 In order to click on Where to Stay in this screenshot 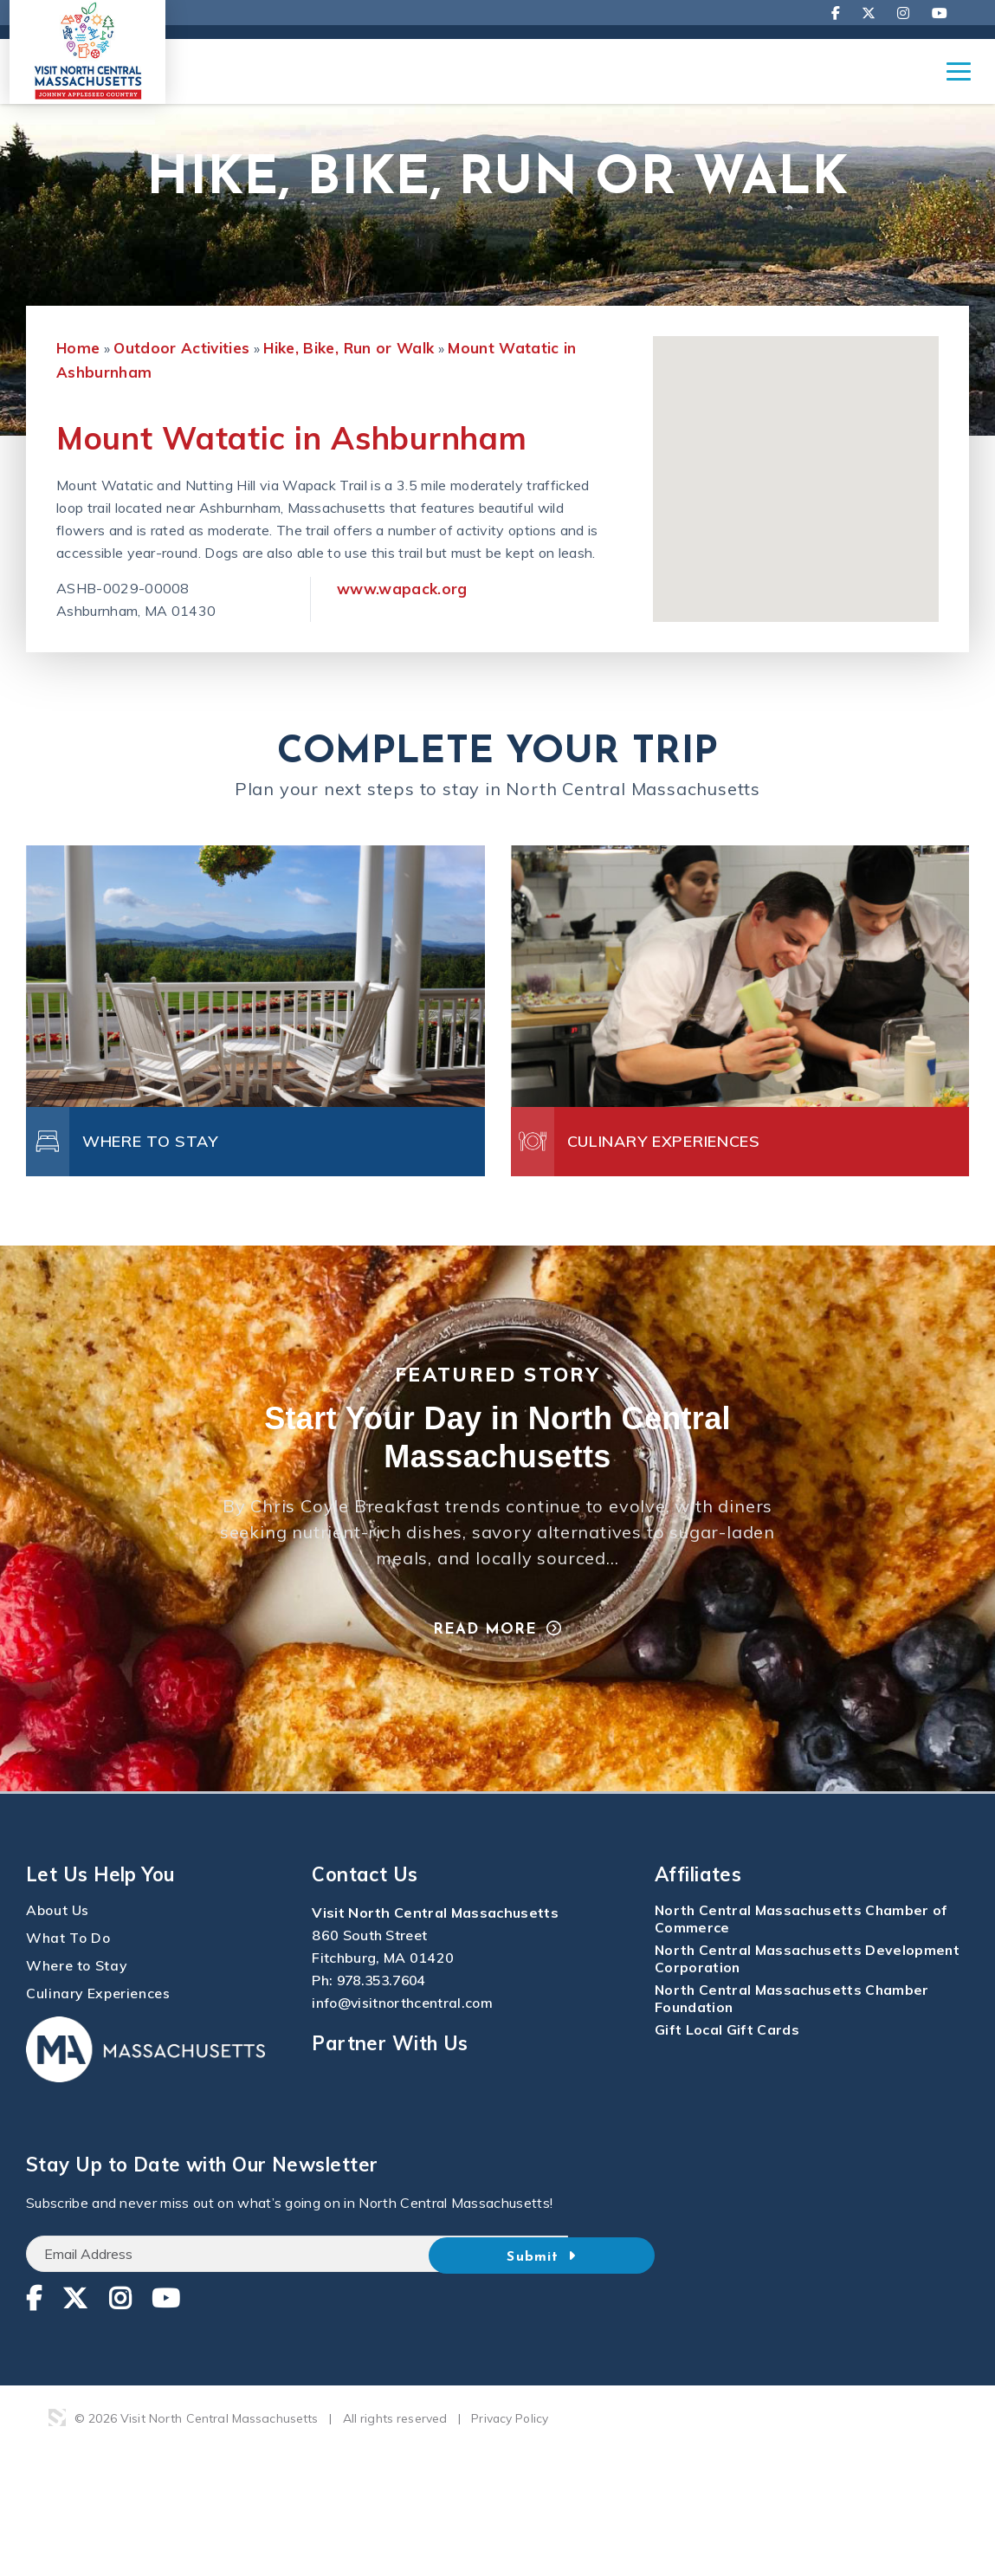, I will do `click(77, 2000)`.